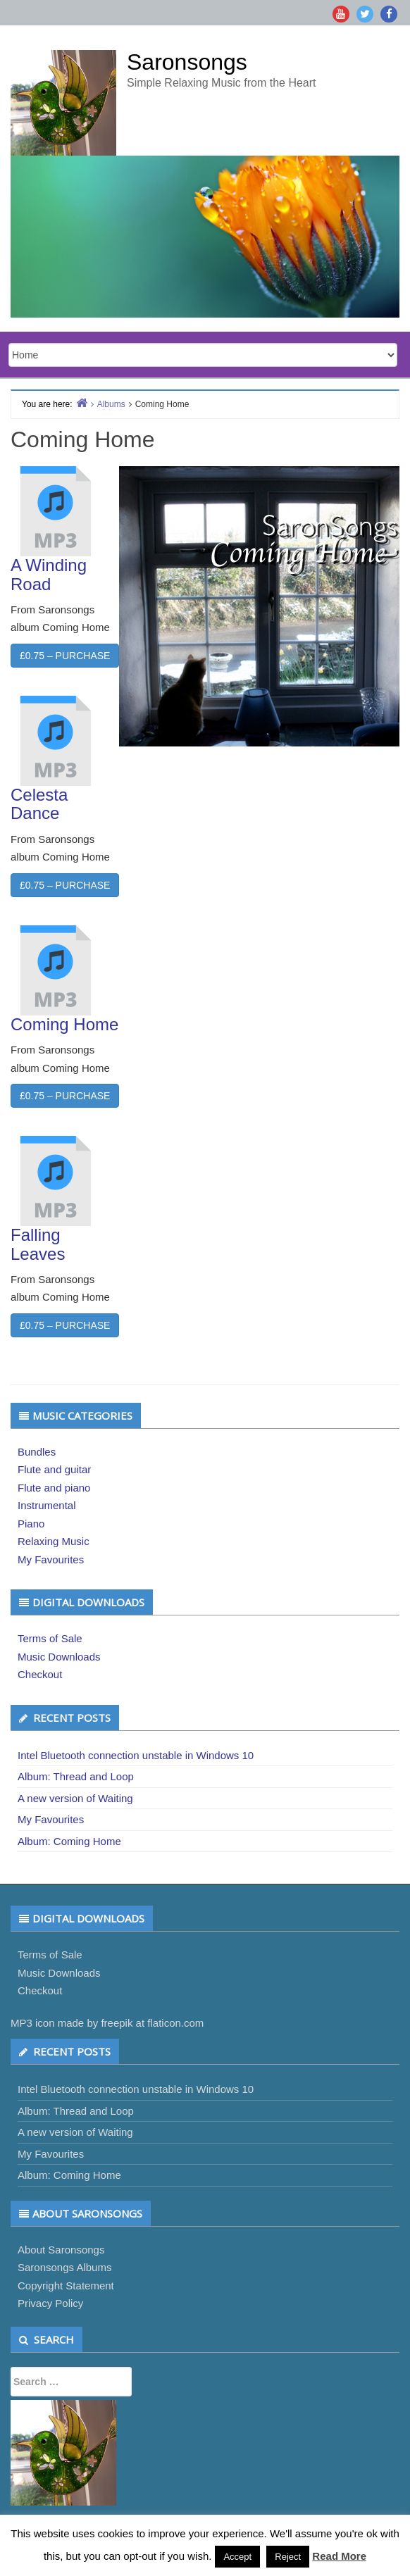 The width and height of the screenshot is (410, 2576). What do you see at coordinates (47, 1505) in the screenshot?
I see `Instrumental` at bounding box center [47, 1505].